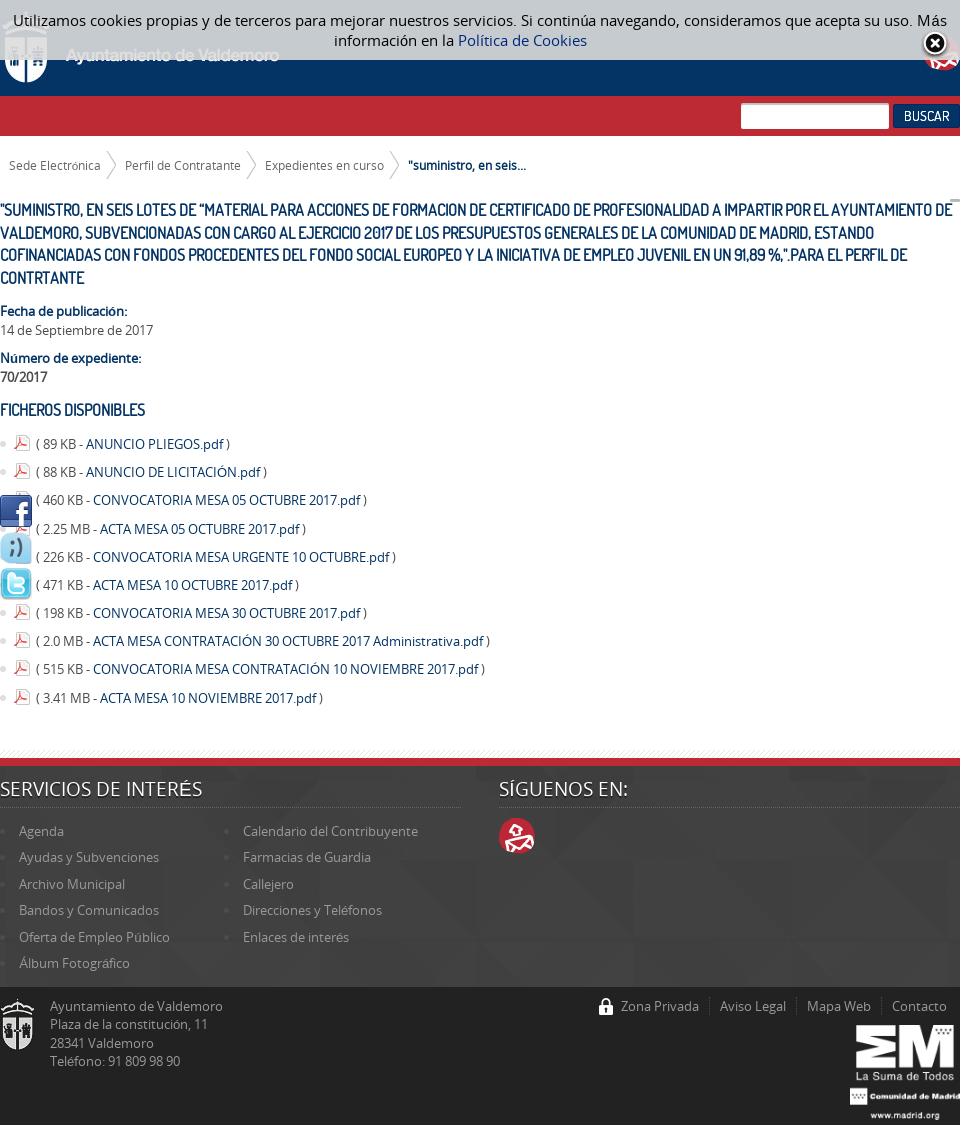 This screenshot has width=960, height=1125. I want to click on Zona Privada, so click(660, 1006).